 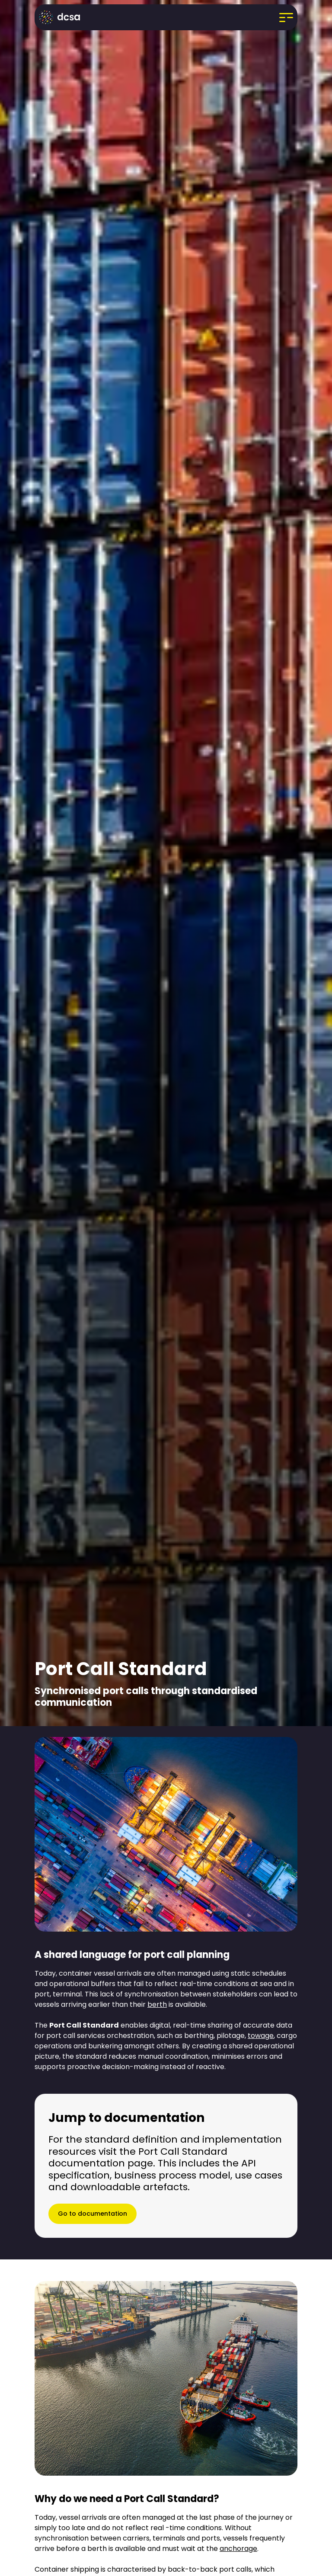 I want to click on [Open menu], so click(x=286, y=17).